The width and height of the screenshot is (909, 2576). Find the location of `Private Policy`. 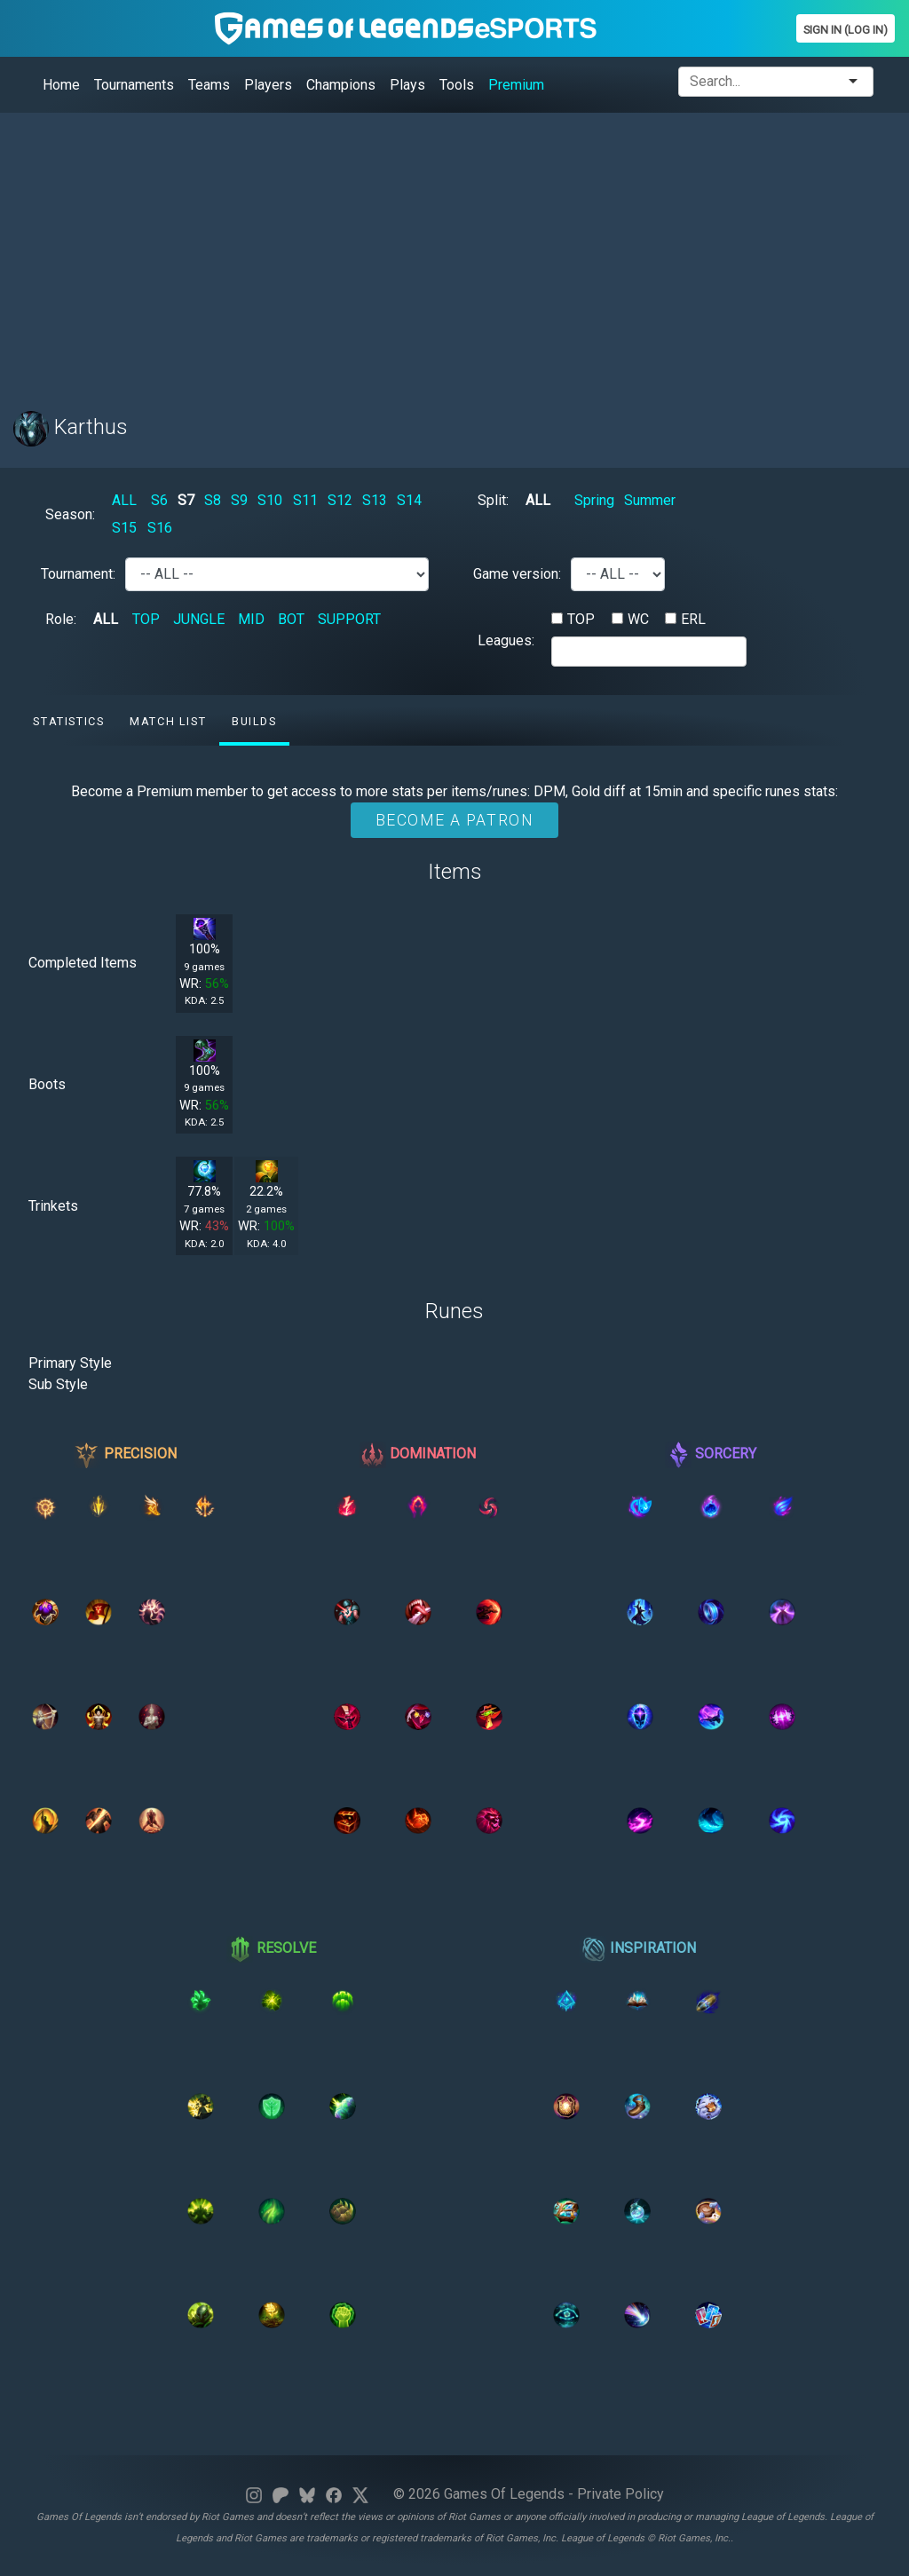

Private Policy is located at coordinates (620, 2493).